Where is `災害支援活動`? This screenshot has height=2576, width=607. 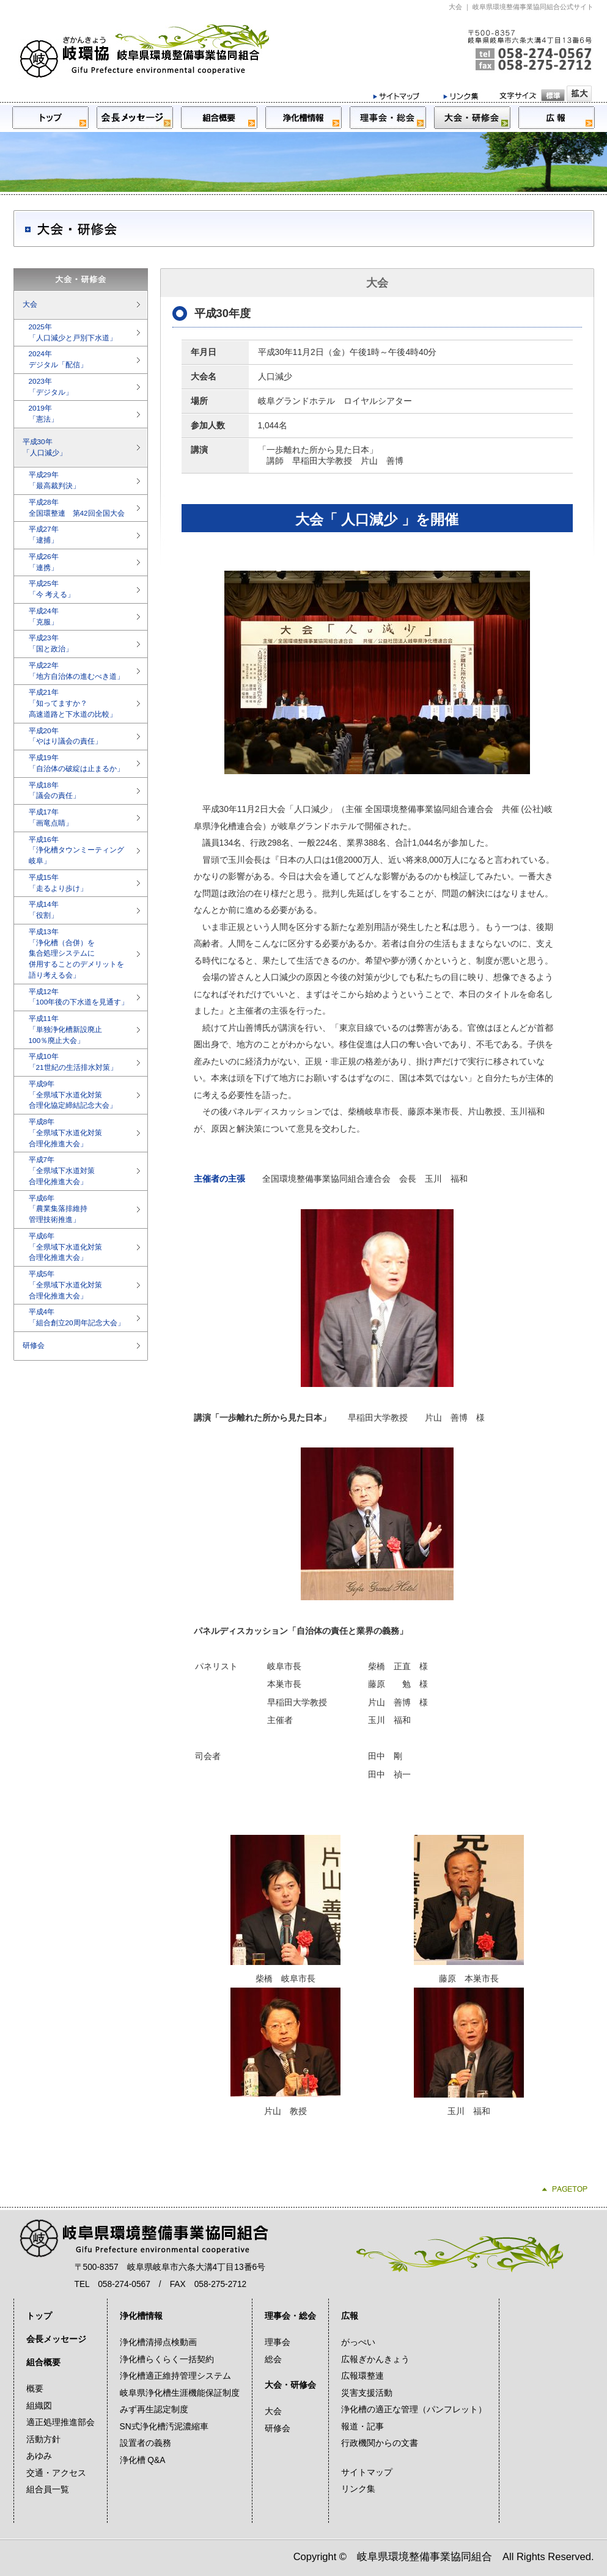
災害支援活動 is located at coordinates (366, 2393).